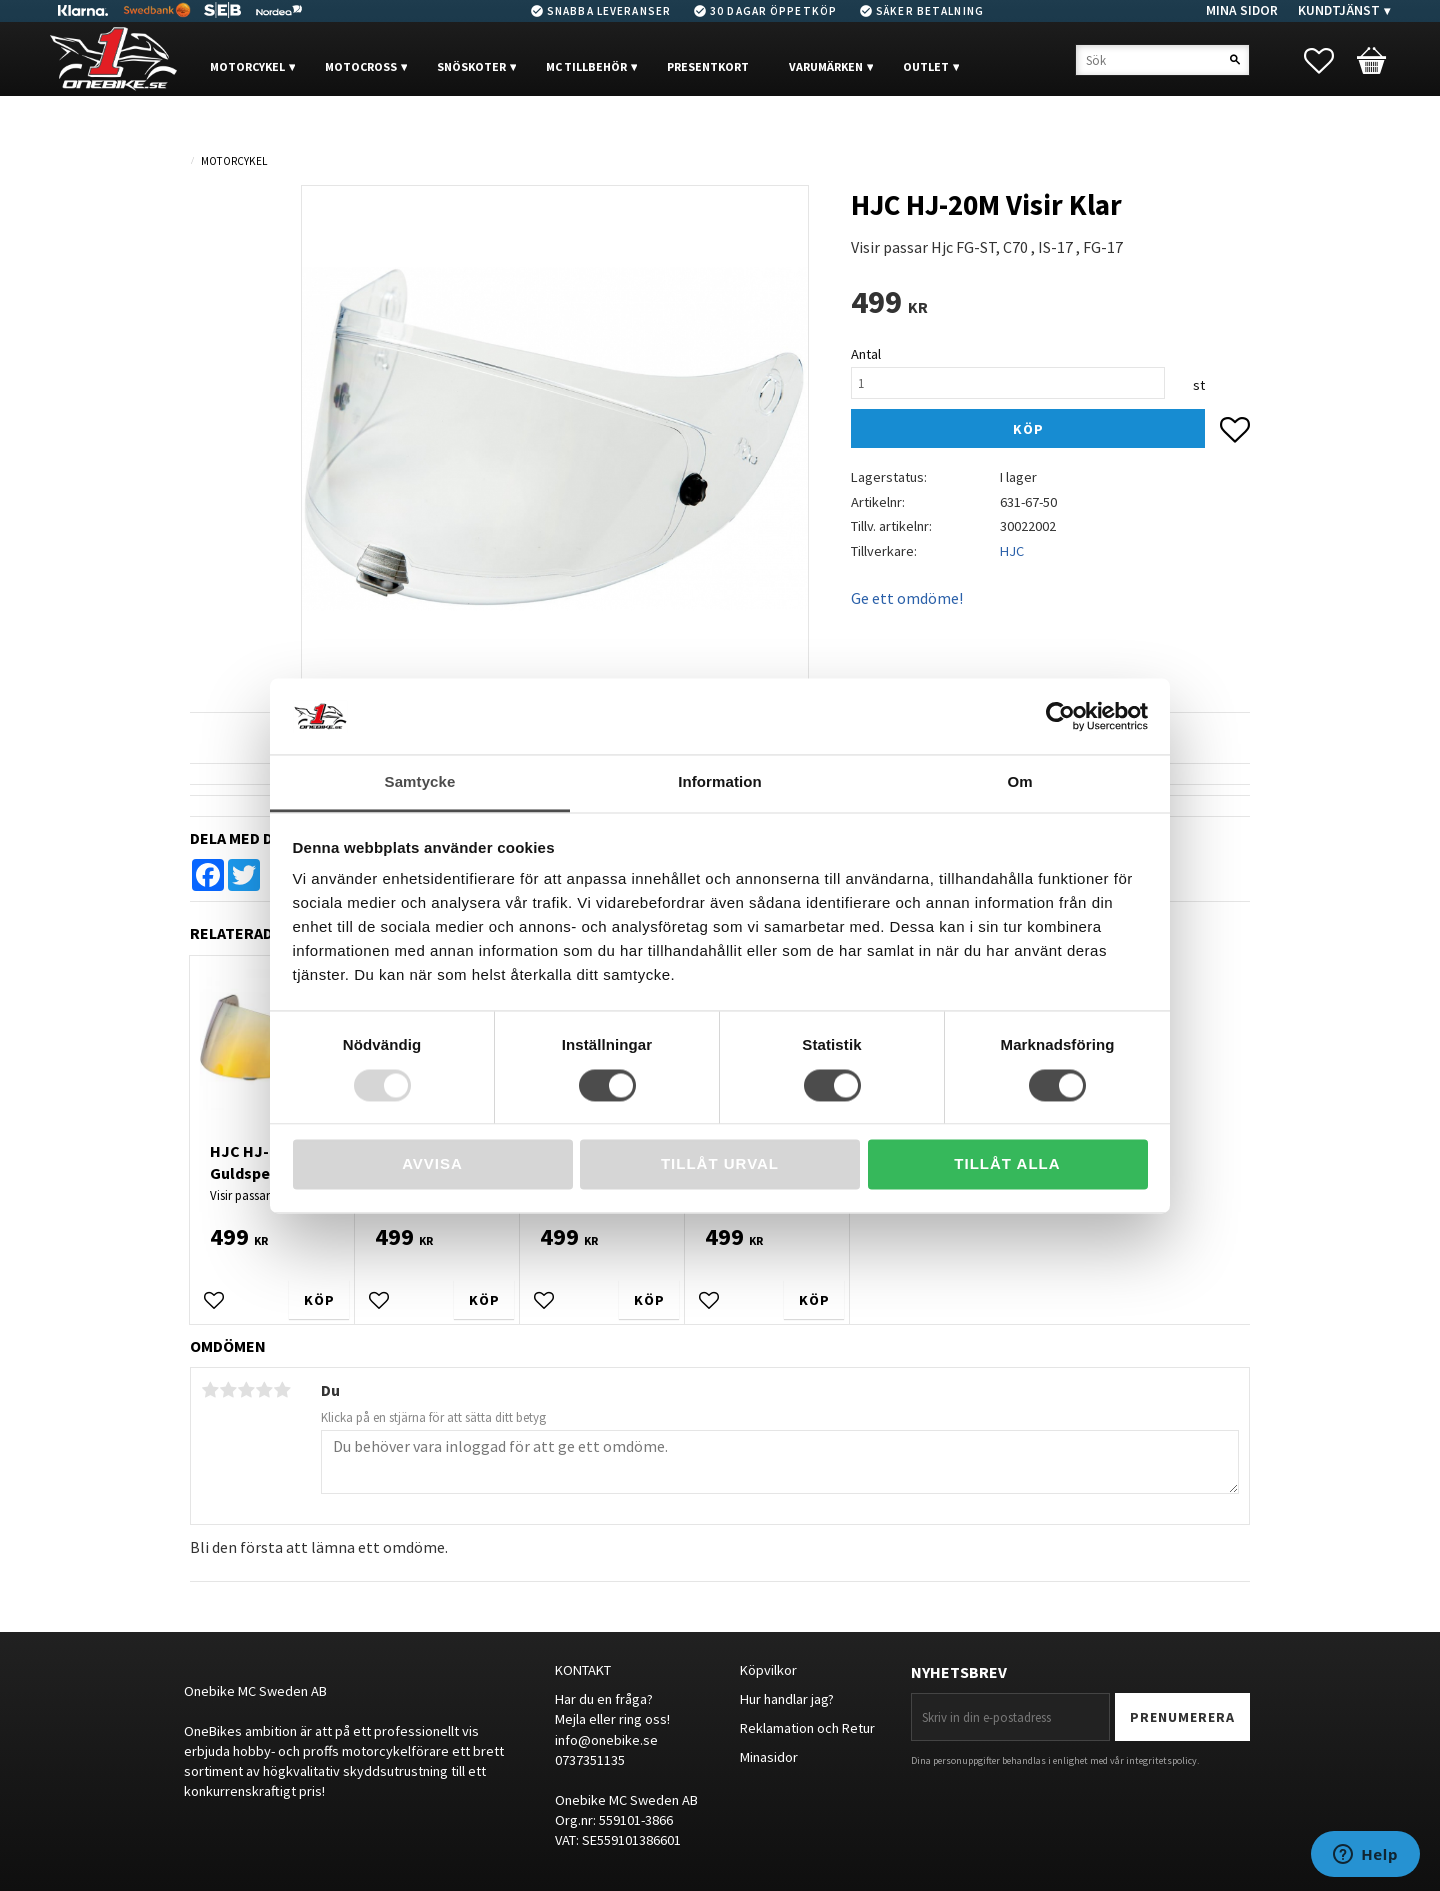  Describe the element at coordinates (768, 1670) in the screenshot. I see `Köpvilkor` at that location.